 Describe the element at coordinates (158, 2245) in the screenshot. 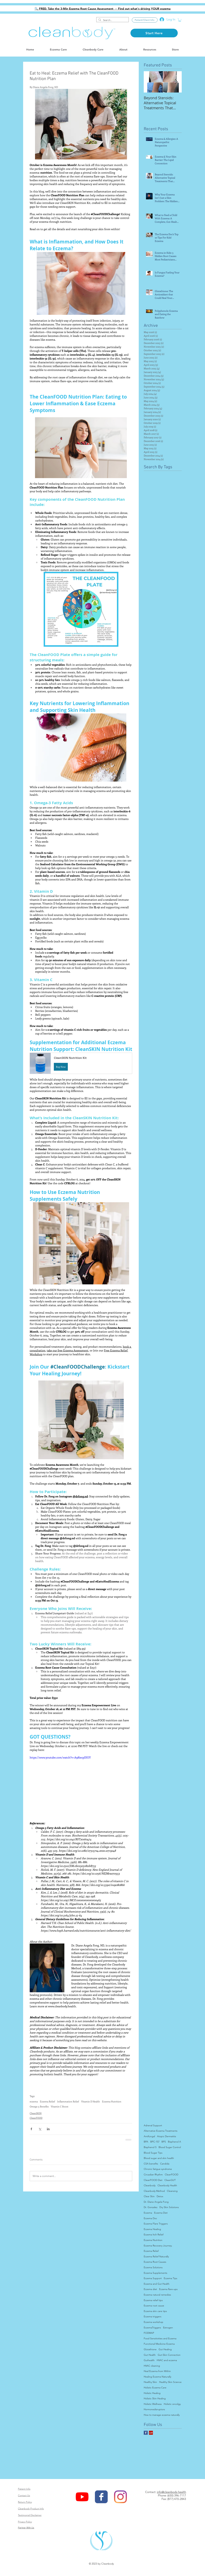

I see `Eczema Recovery Journey.` at that location.